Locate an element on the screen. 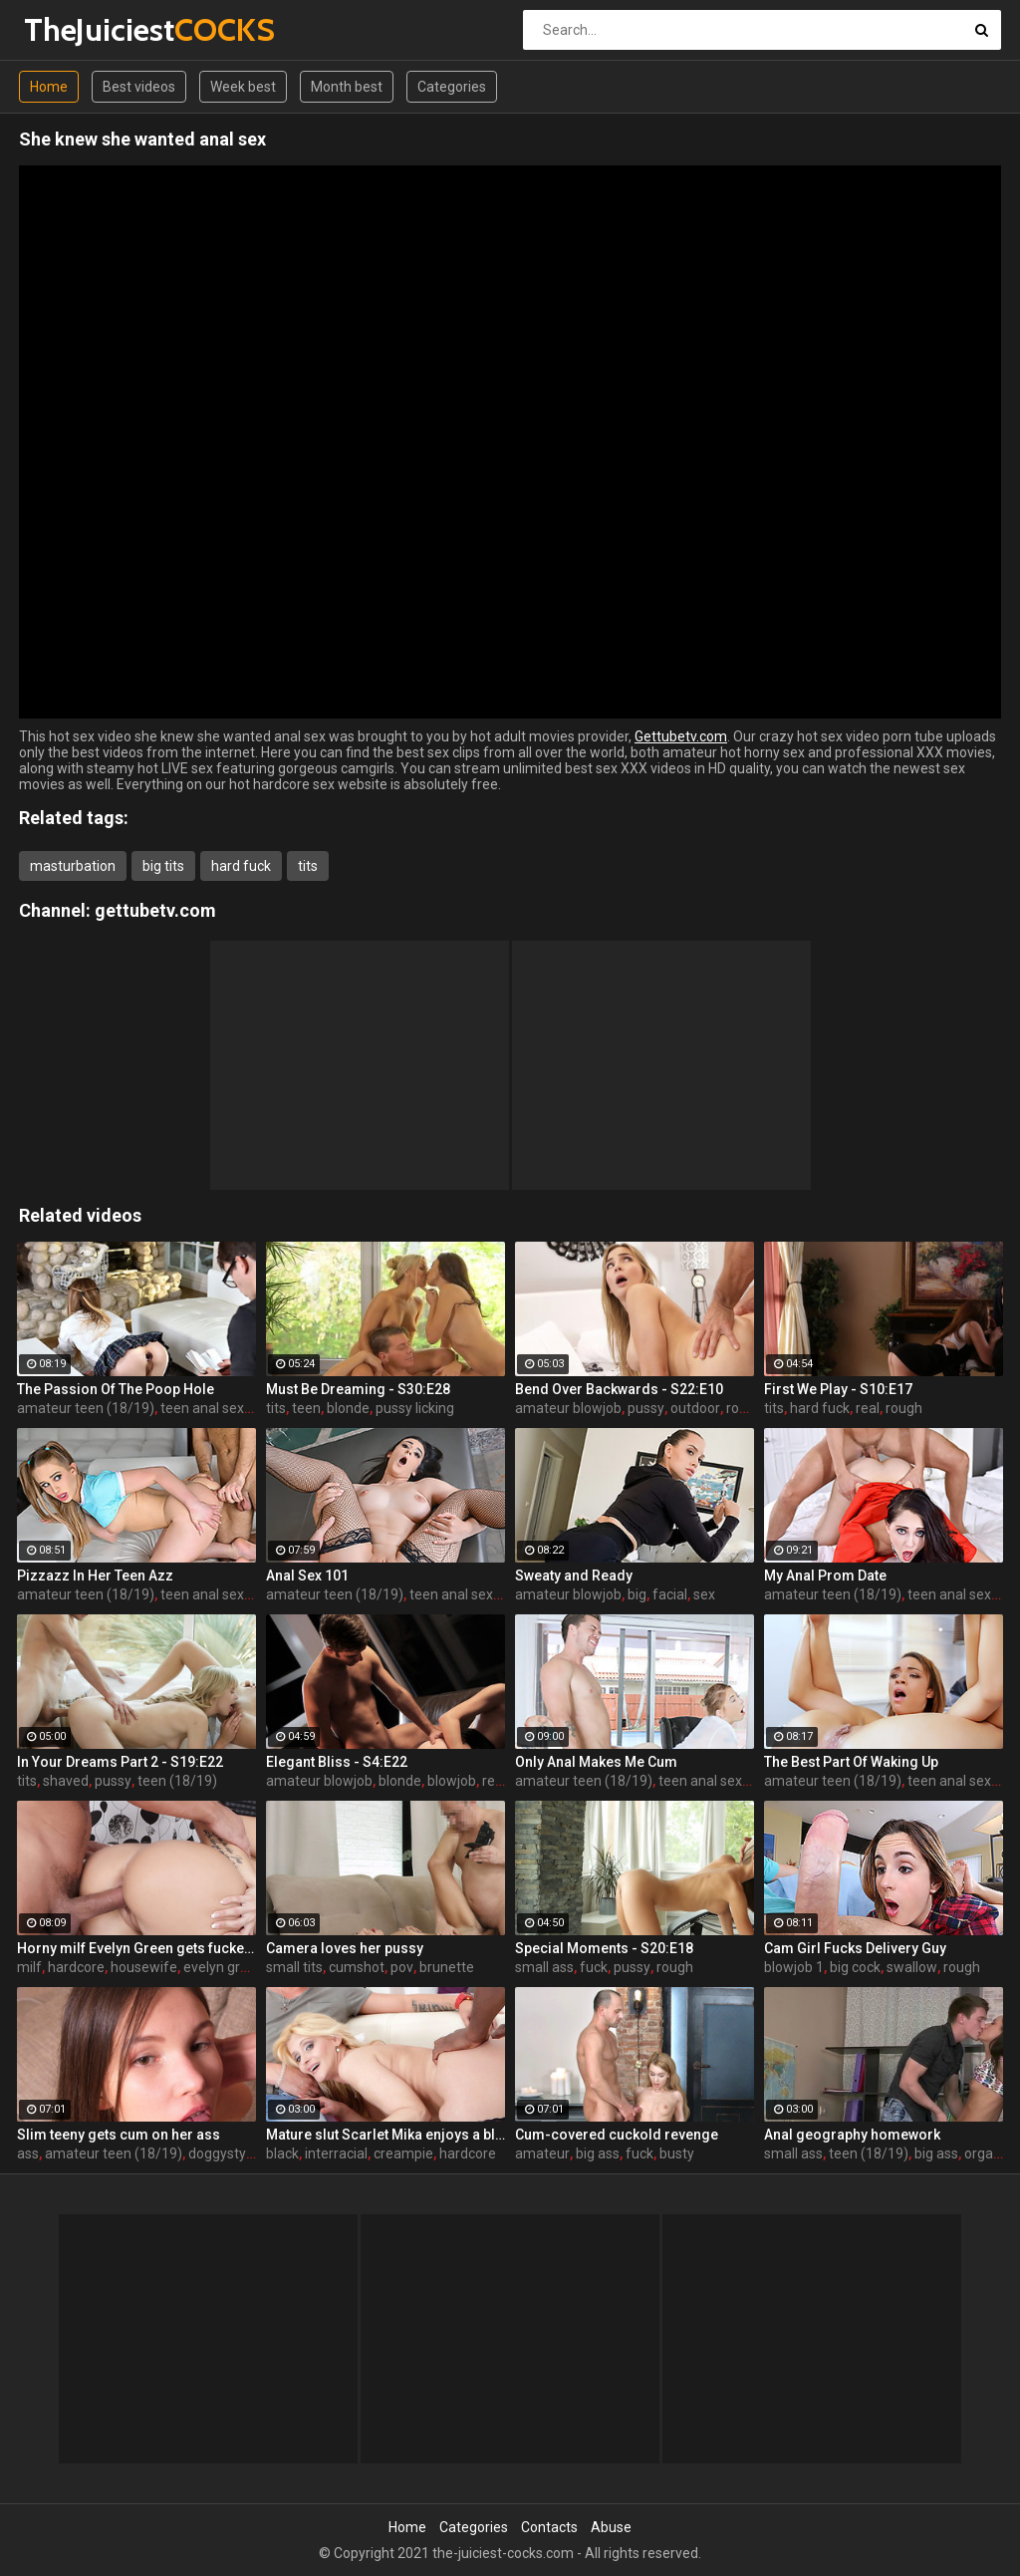  pussy licking is located at coordinates (415, 1408).